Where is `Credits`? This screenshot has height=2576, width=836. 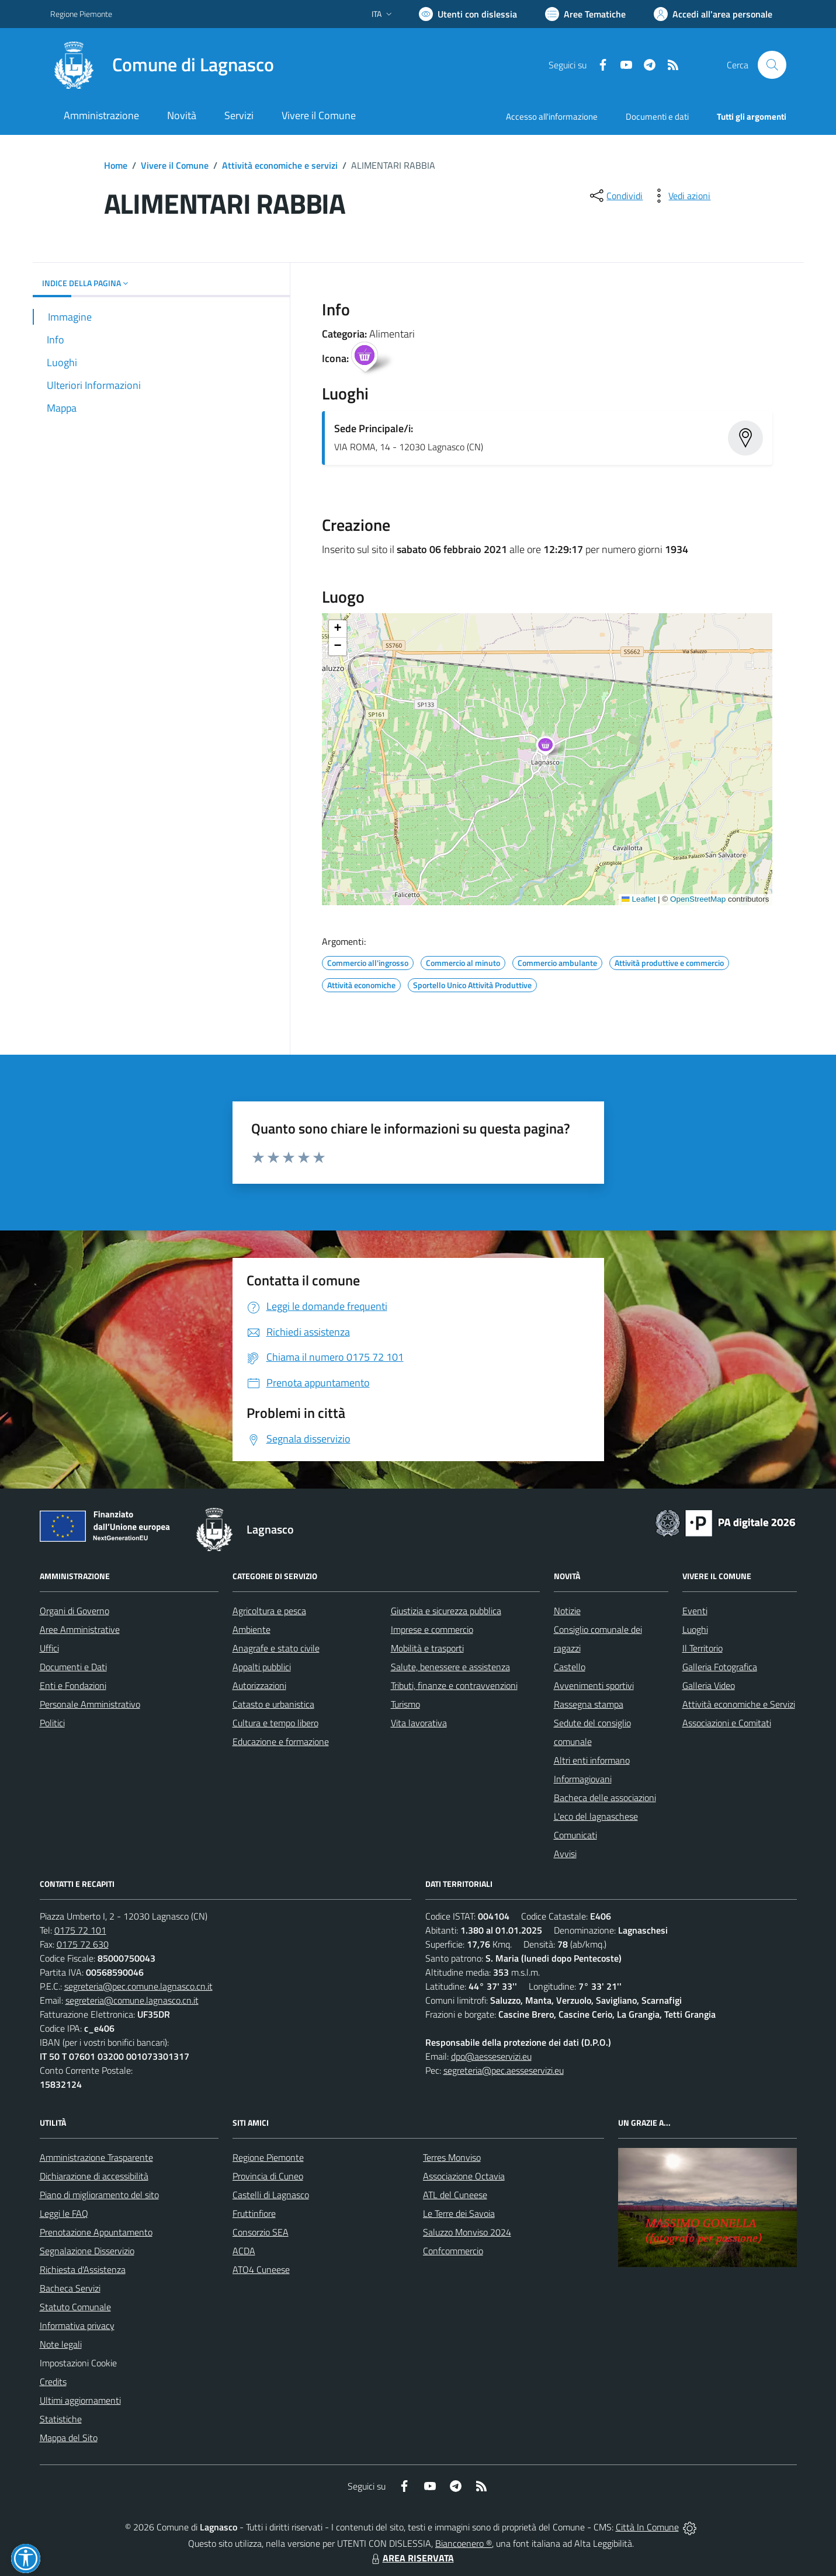
Credits is located at coordinates (53, 2382).